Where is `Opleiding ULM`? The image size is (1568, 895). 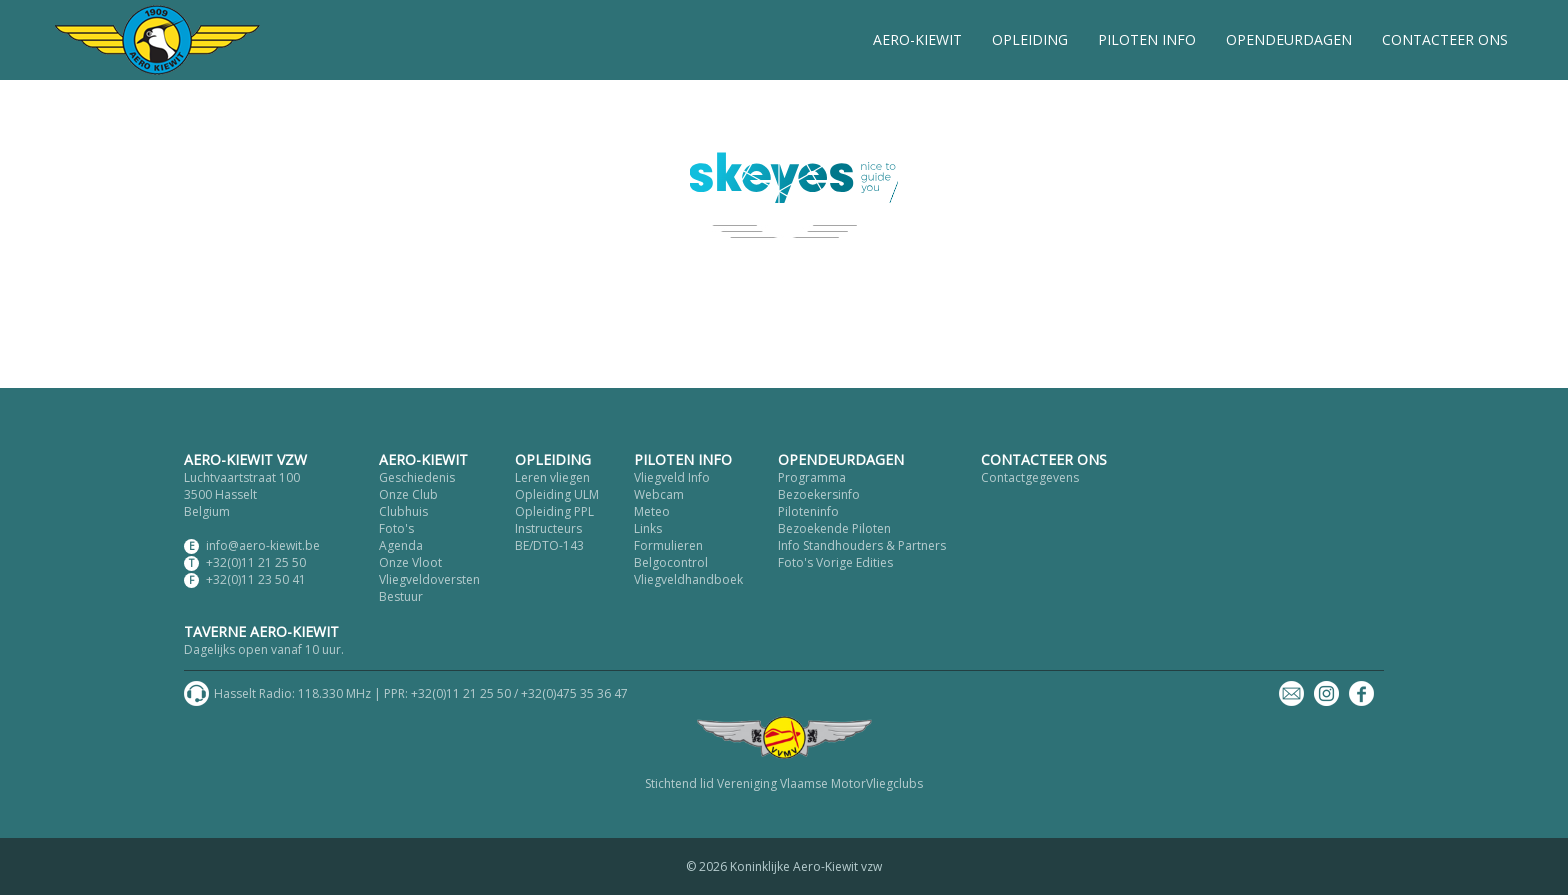
Opleiding ULM is located at coordinates (557, 494).